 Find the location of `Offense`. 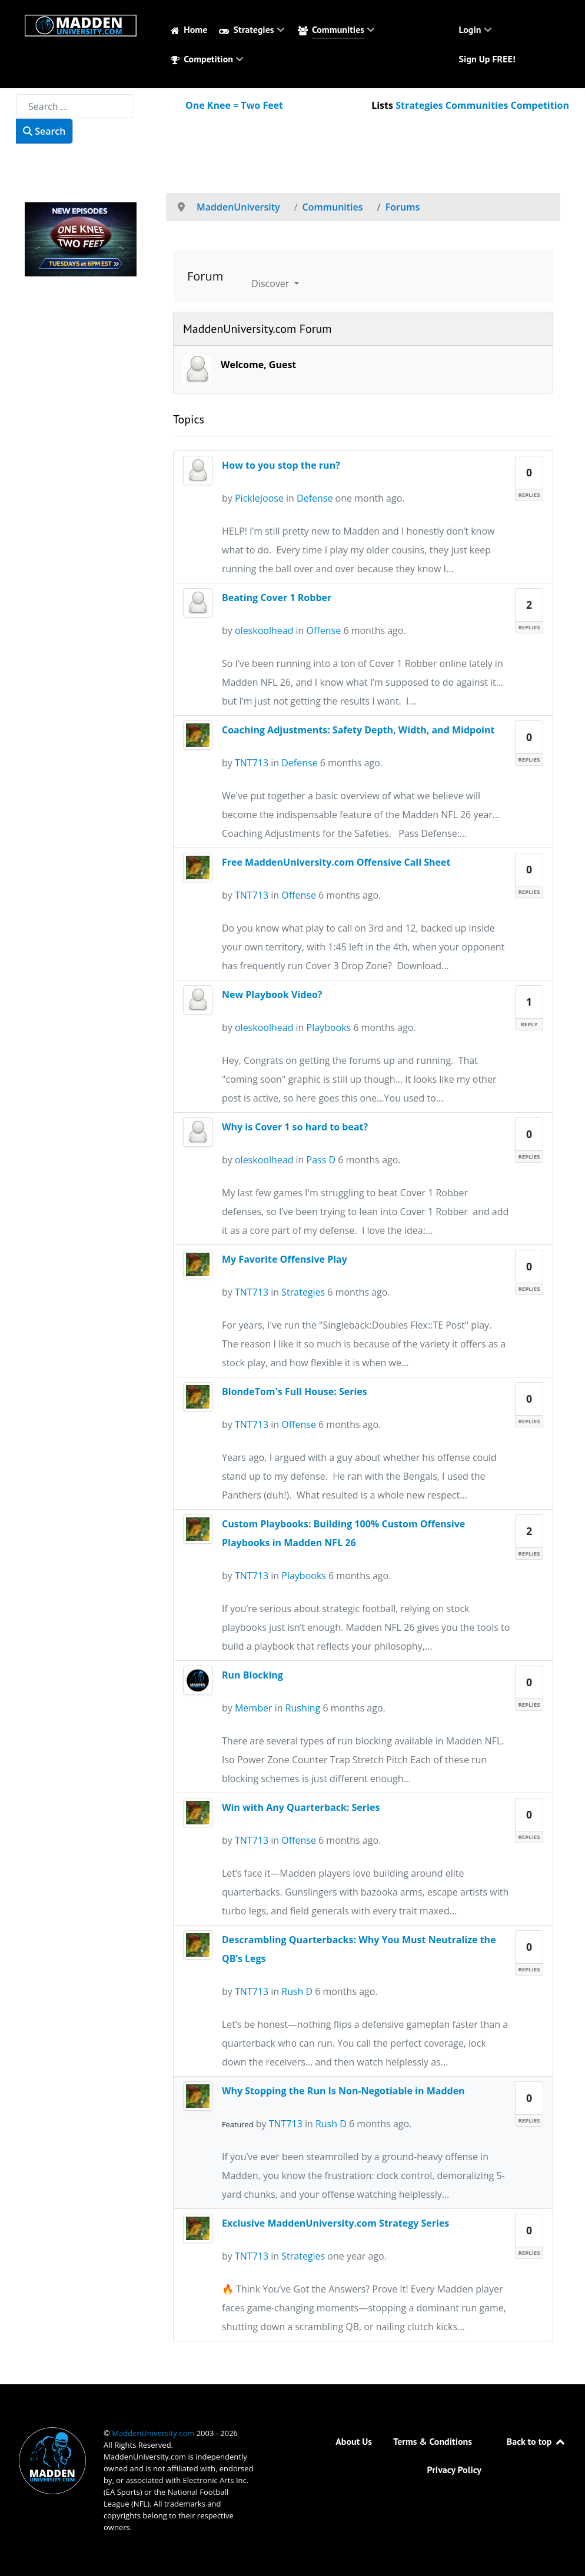

Offense is located at coordinates (324, 630).